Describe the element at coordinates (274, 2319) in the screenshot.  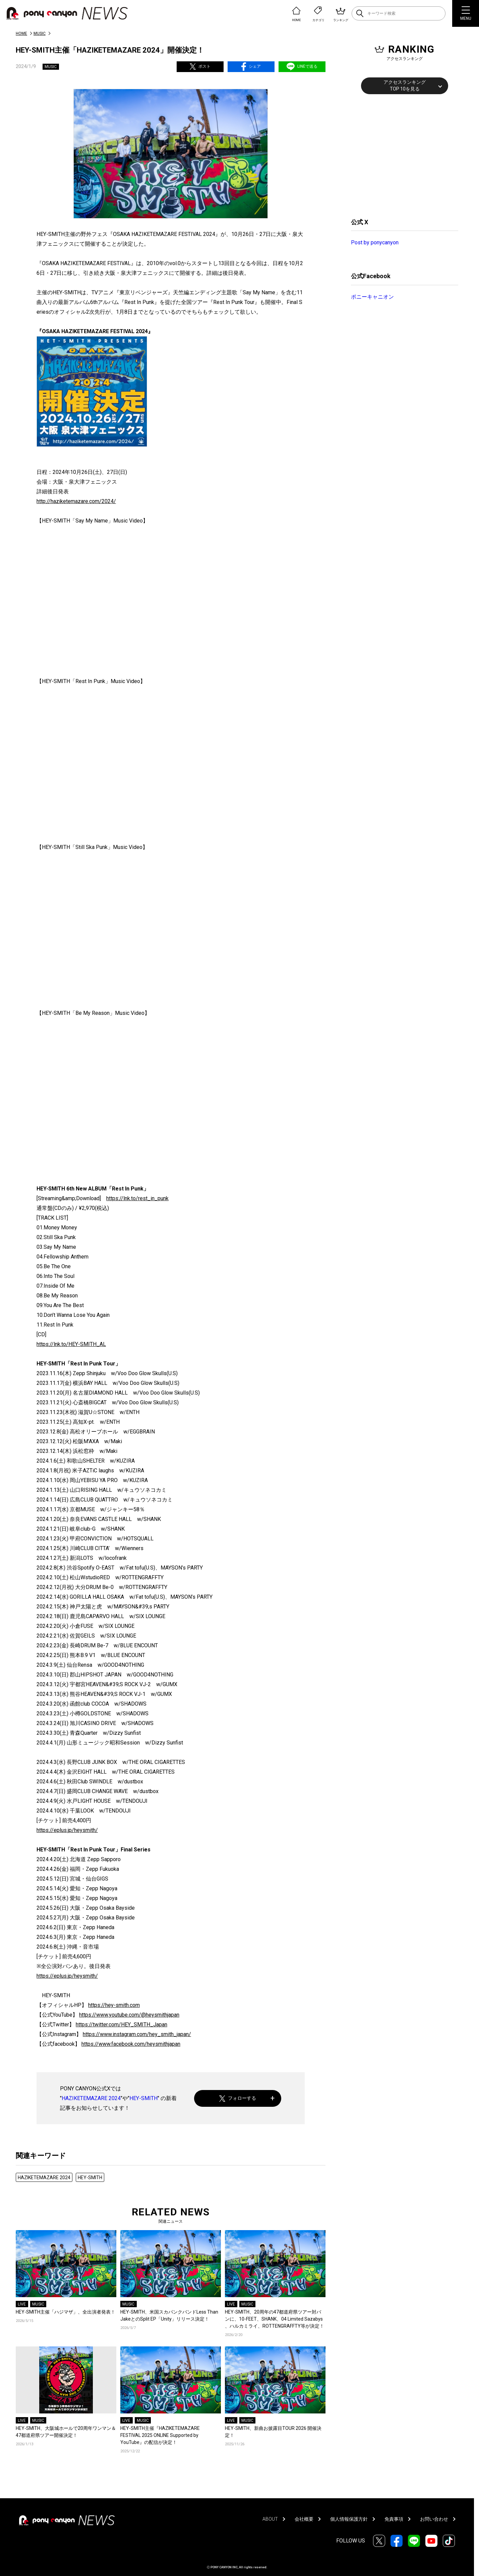
I see `HEY-SMITH、20​周年の47都道府県ツアー対バン​に、10-FEET、SHANK​、04 Limited Sazabys​、ハルカミライ、ROTTENGRAFFTY​等が決定！` at that location.